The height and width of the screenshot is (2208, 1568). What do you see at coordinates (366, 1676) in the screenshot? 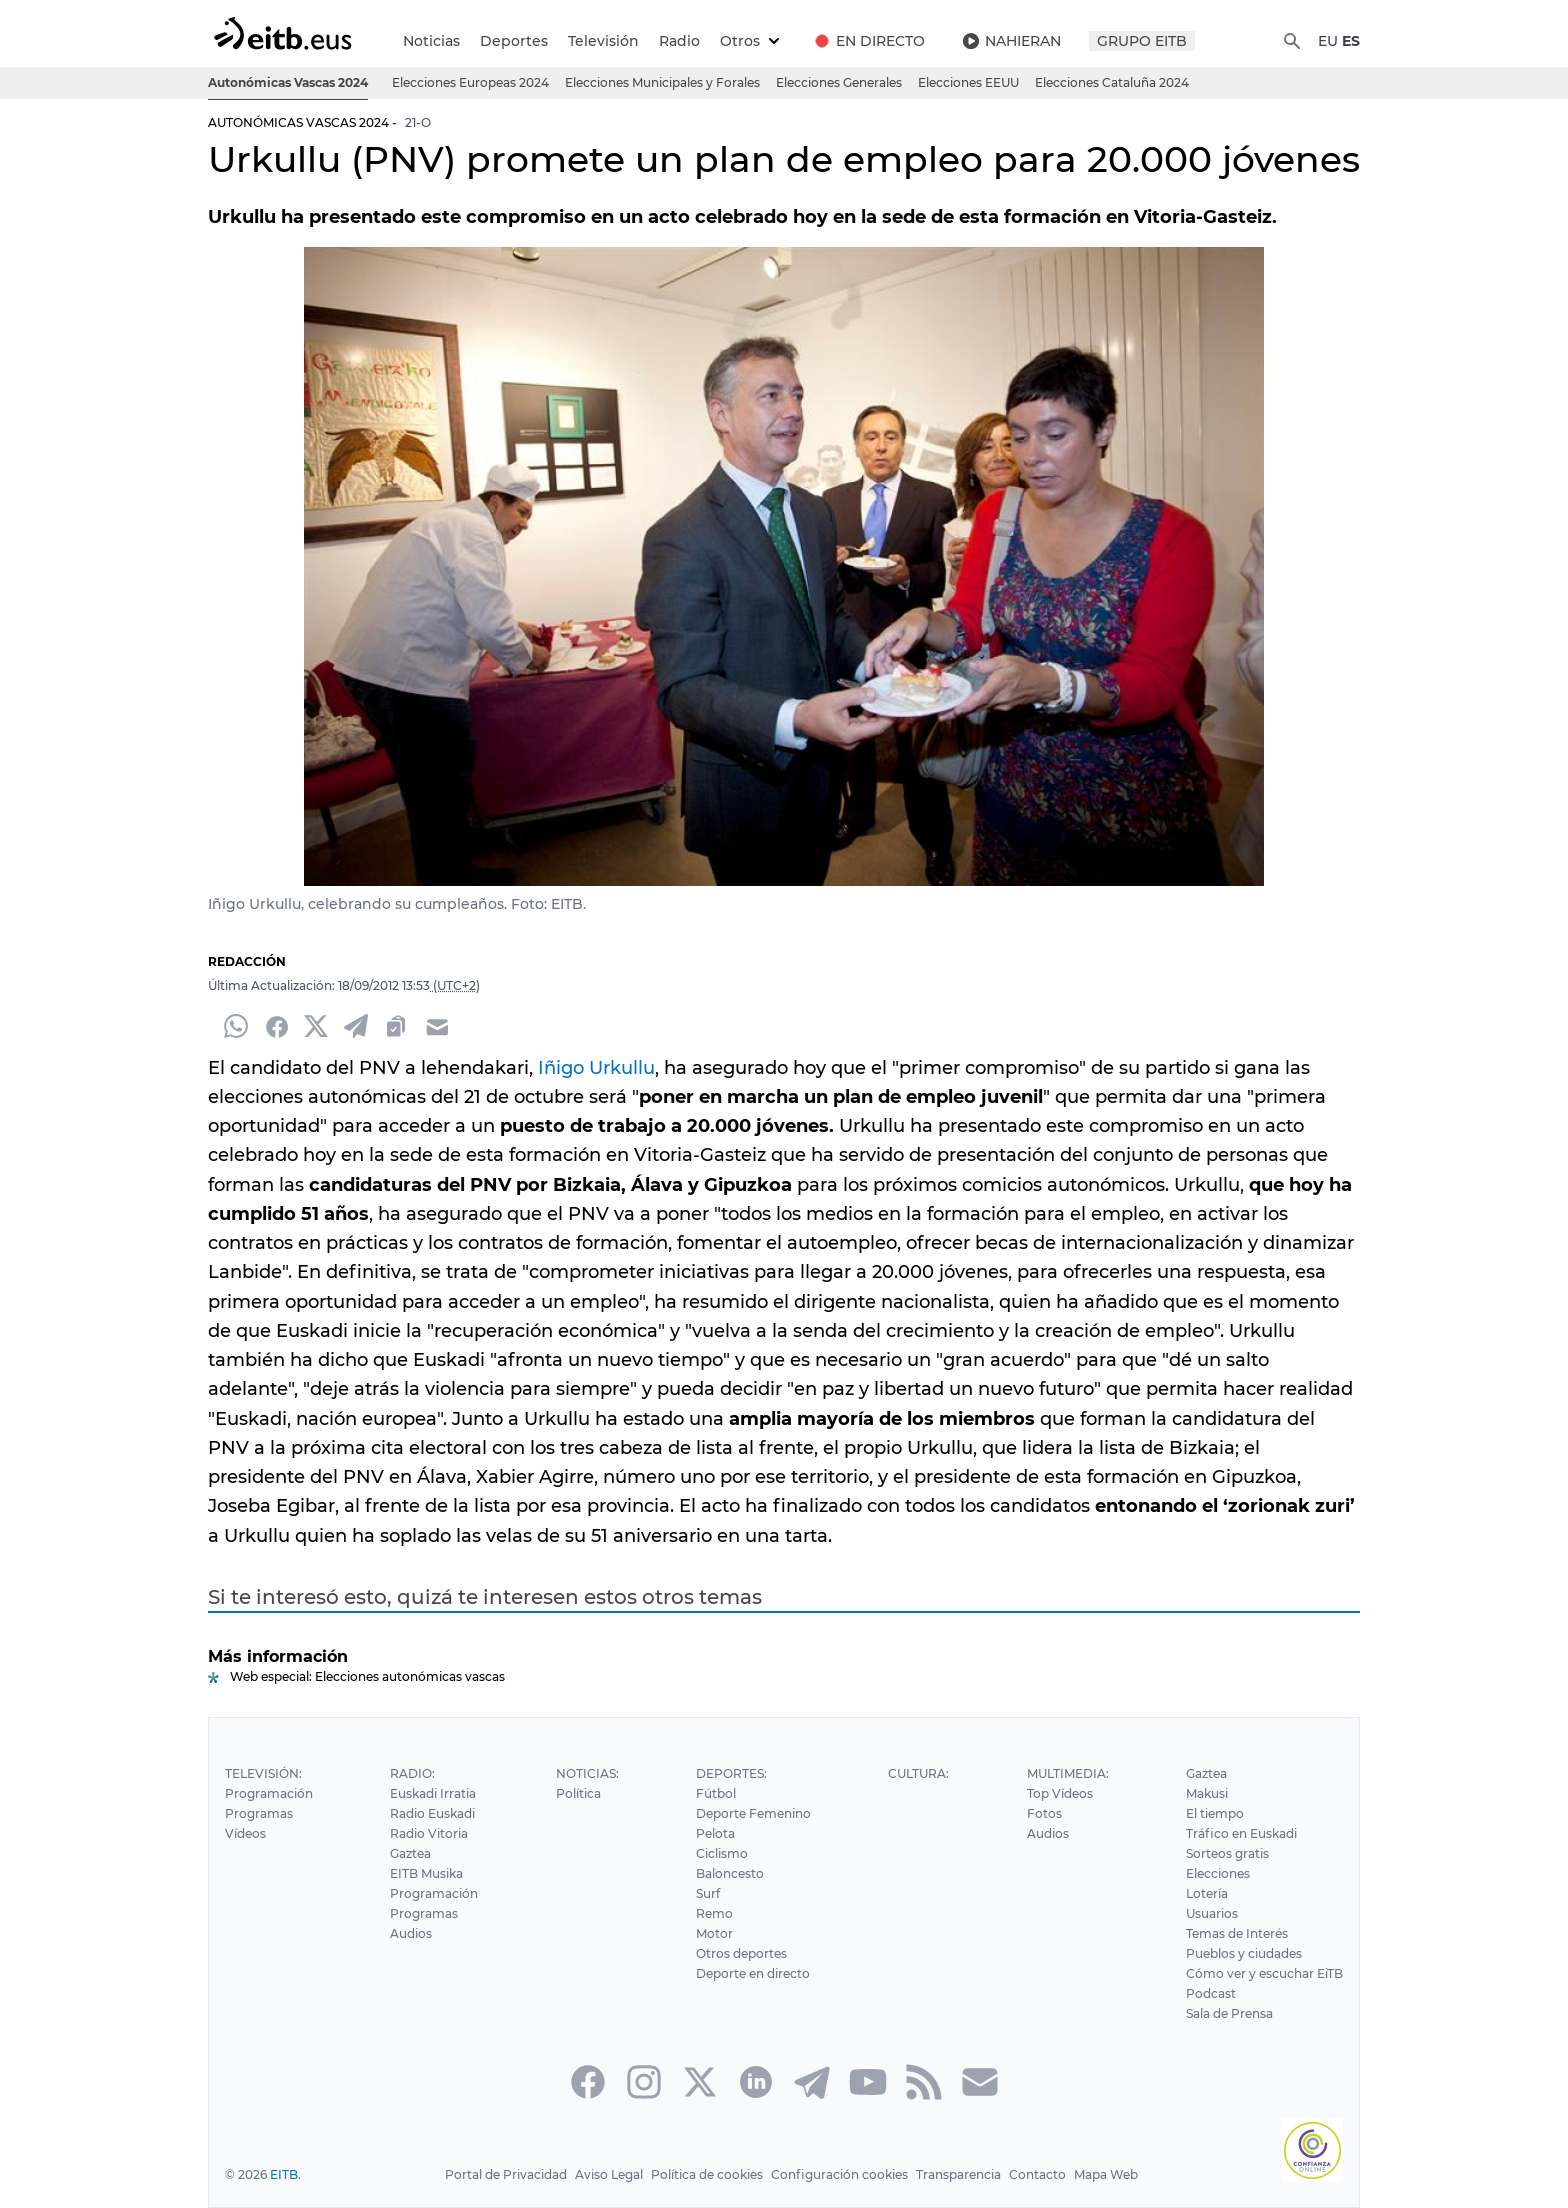
I see `Web especial: Elecciones autonómicas vascas` at bounding box center [366, 1676].